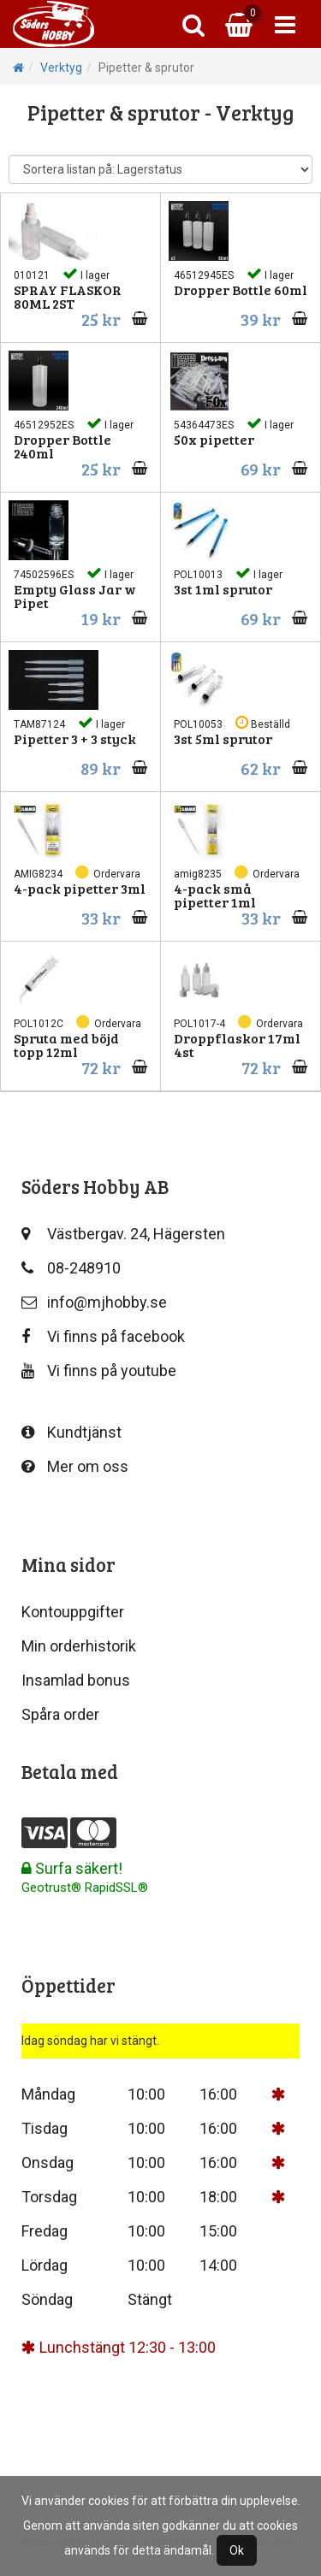 Image resolution: width=321 pixels, height=2576 pixels. Describe the element at coordinates (94, 1302) in the screenshot. I see `info@mjhobby.se` at that location.